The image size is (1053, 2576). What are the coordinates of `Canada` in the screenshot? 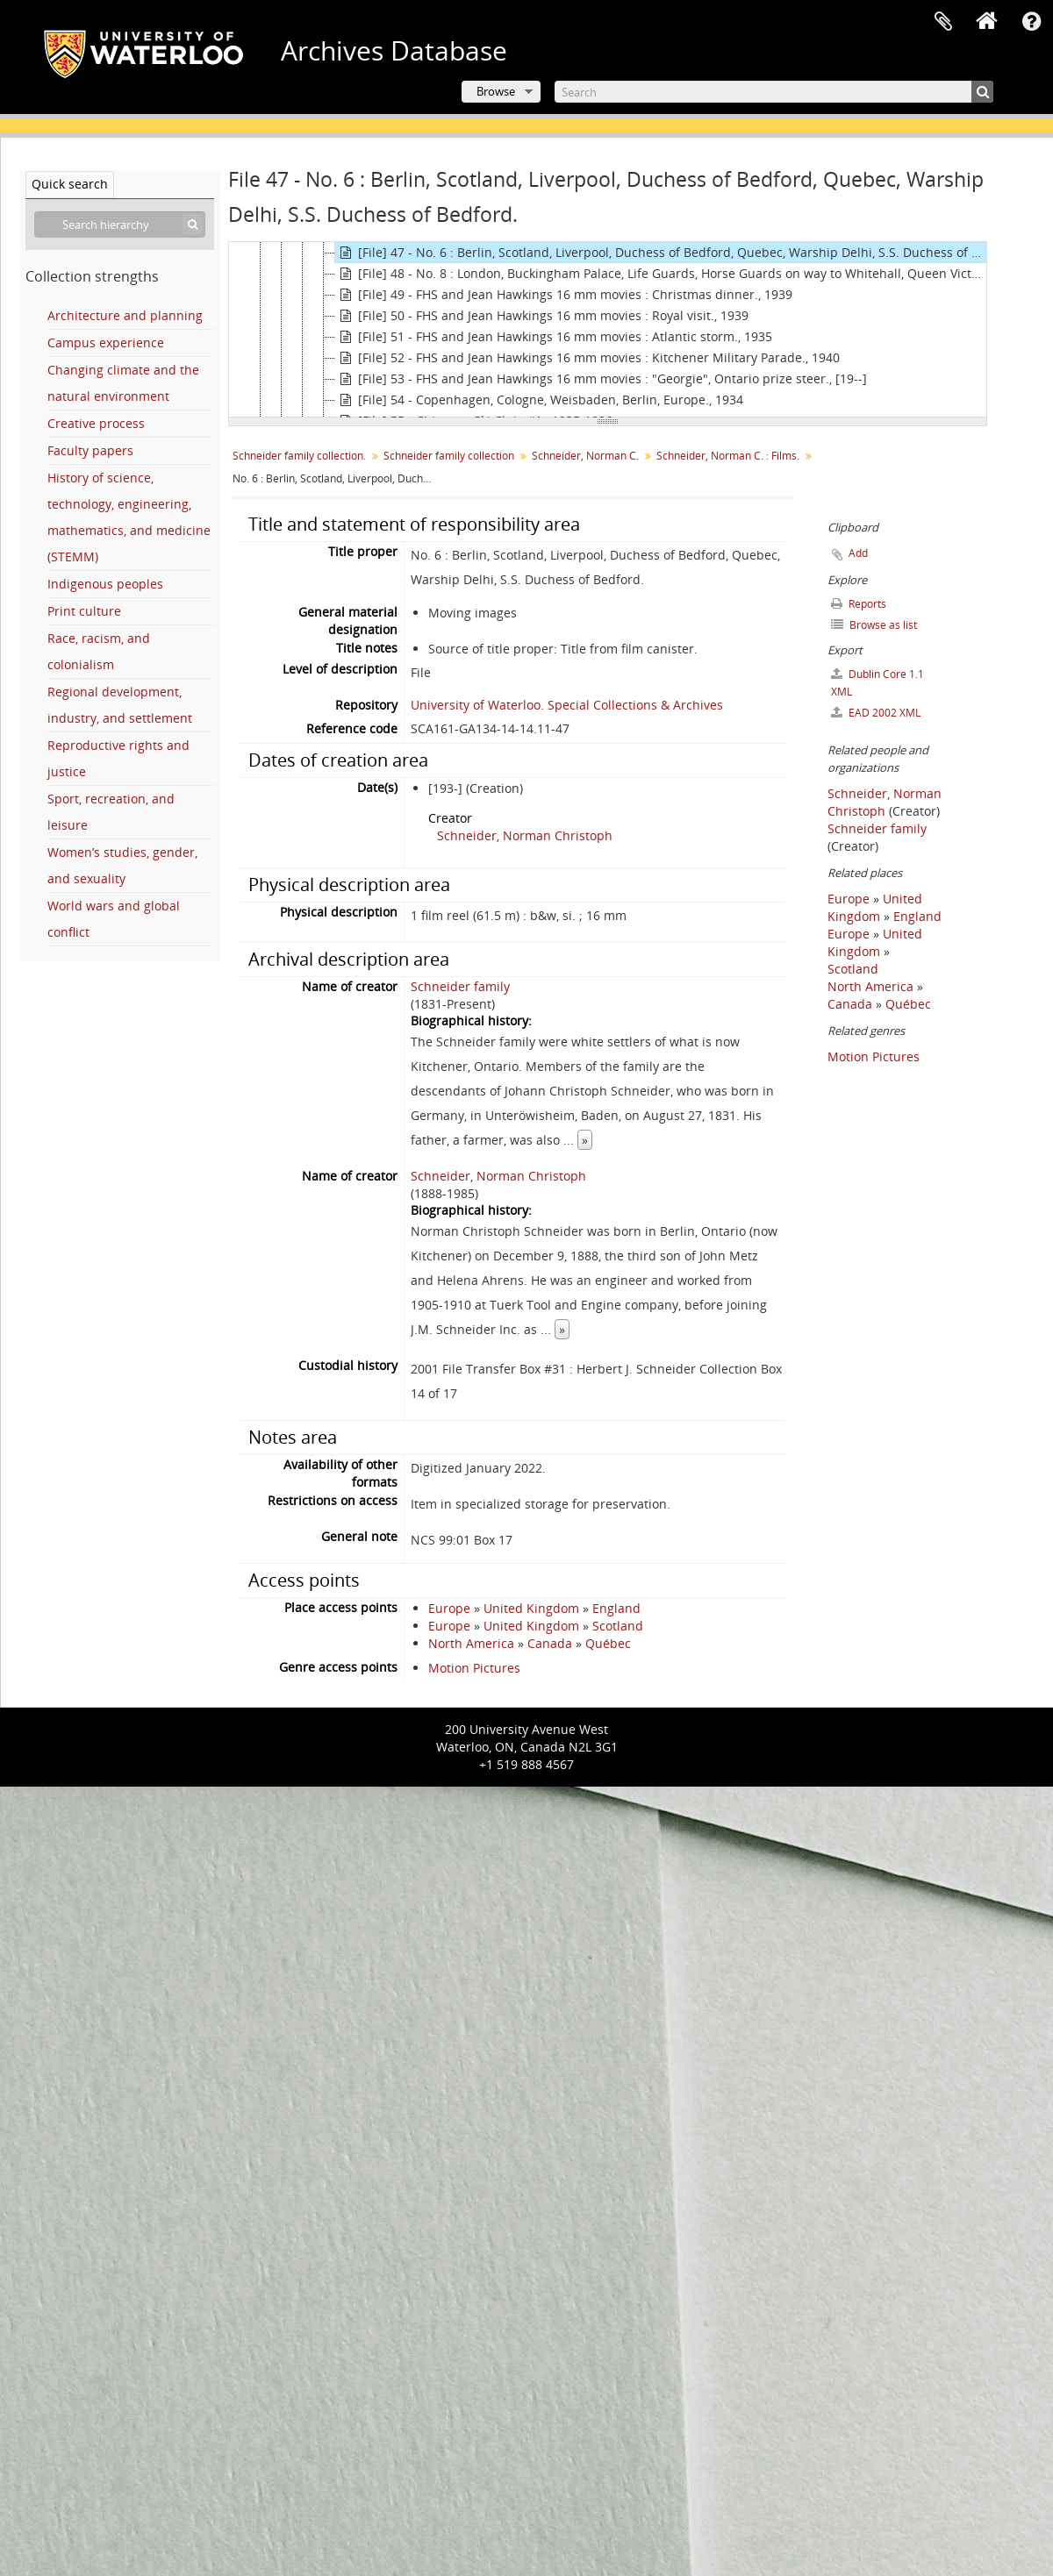 It's located at (549, 1643).